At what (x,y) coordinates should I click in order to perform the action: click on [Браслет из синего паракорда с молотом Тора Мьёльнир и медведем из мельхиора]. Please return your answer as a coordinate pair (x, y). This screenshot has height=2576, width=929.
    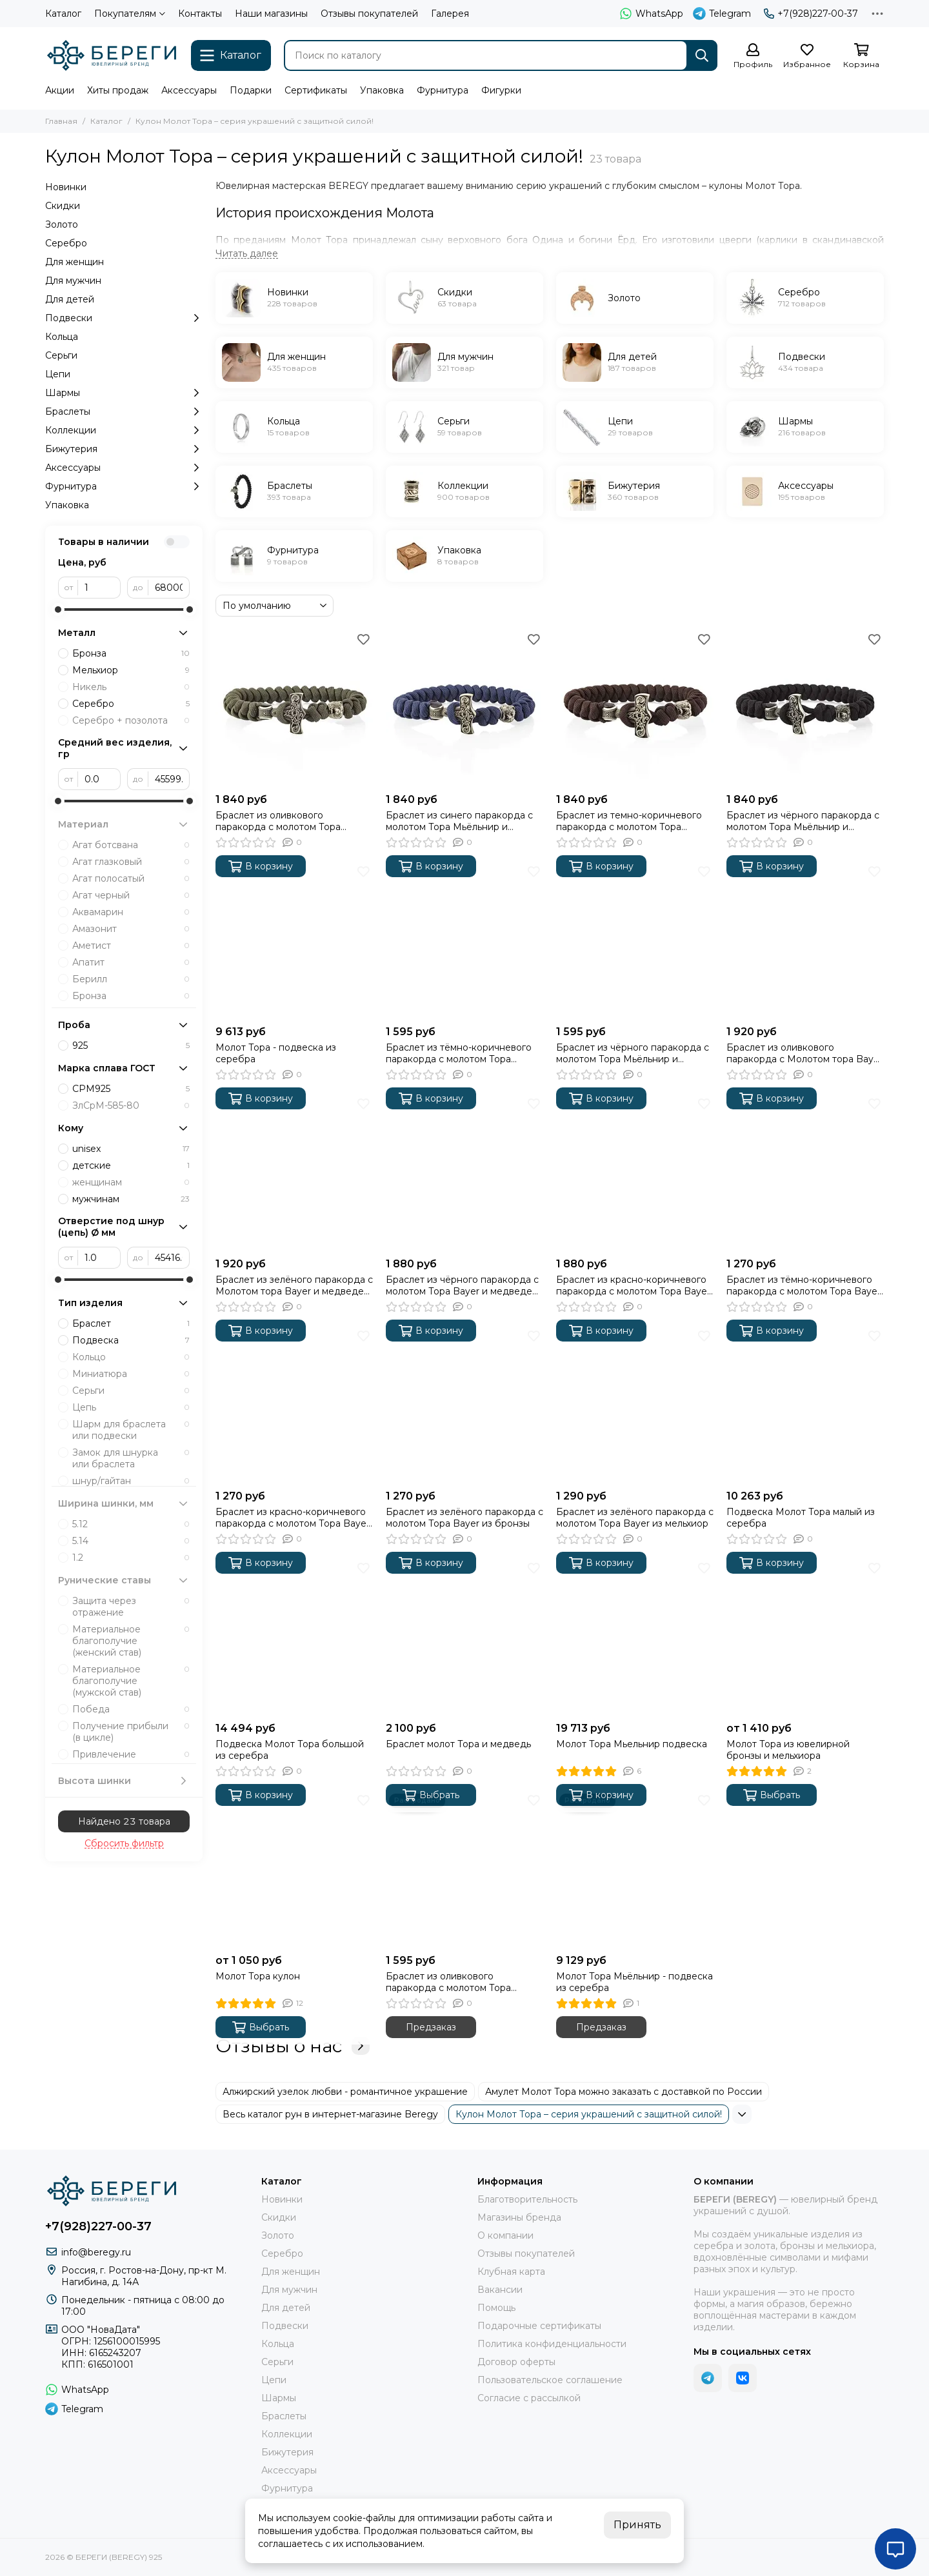
    Looking at the image, I should click on (464, 708).